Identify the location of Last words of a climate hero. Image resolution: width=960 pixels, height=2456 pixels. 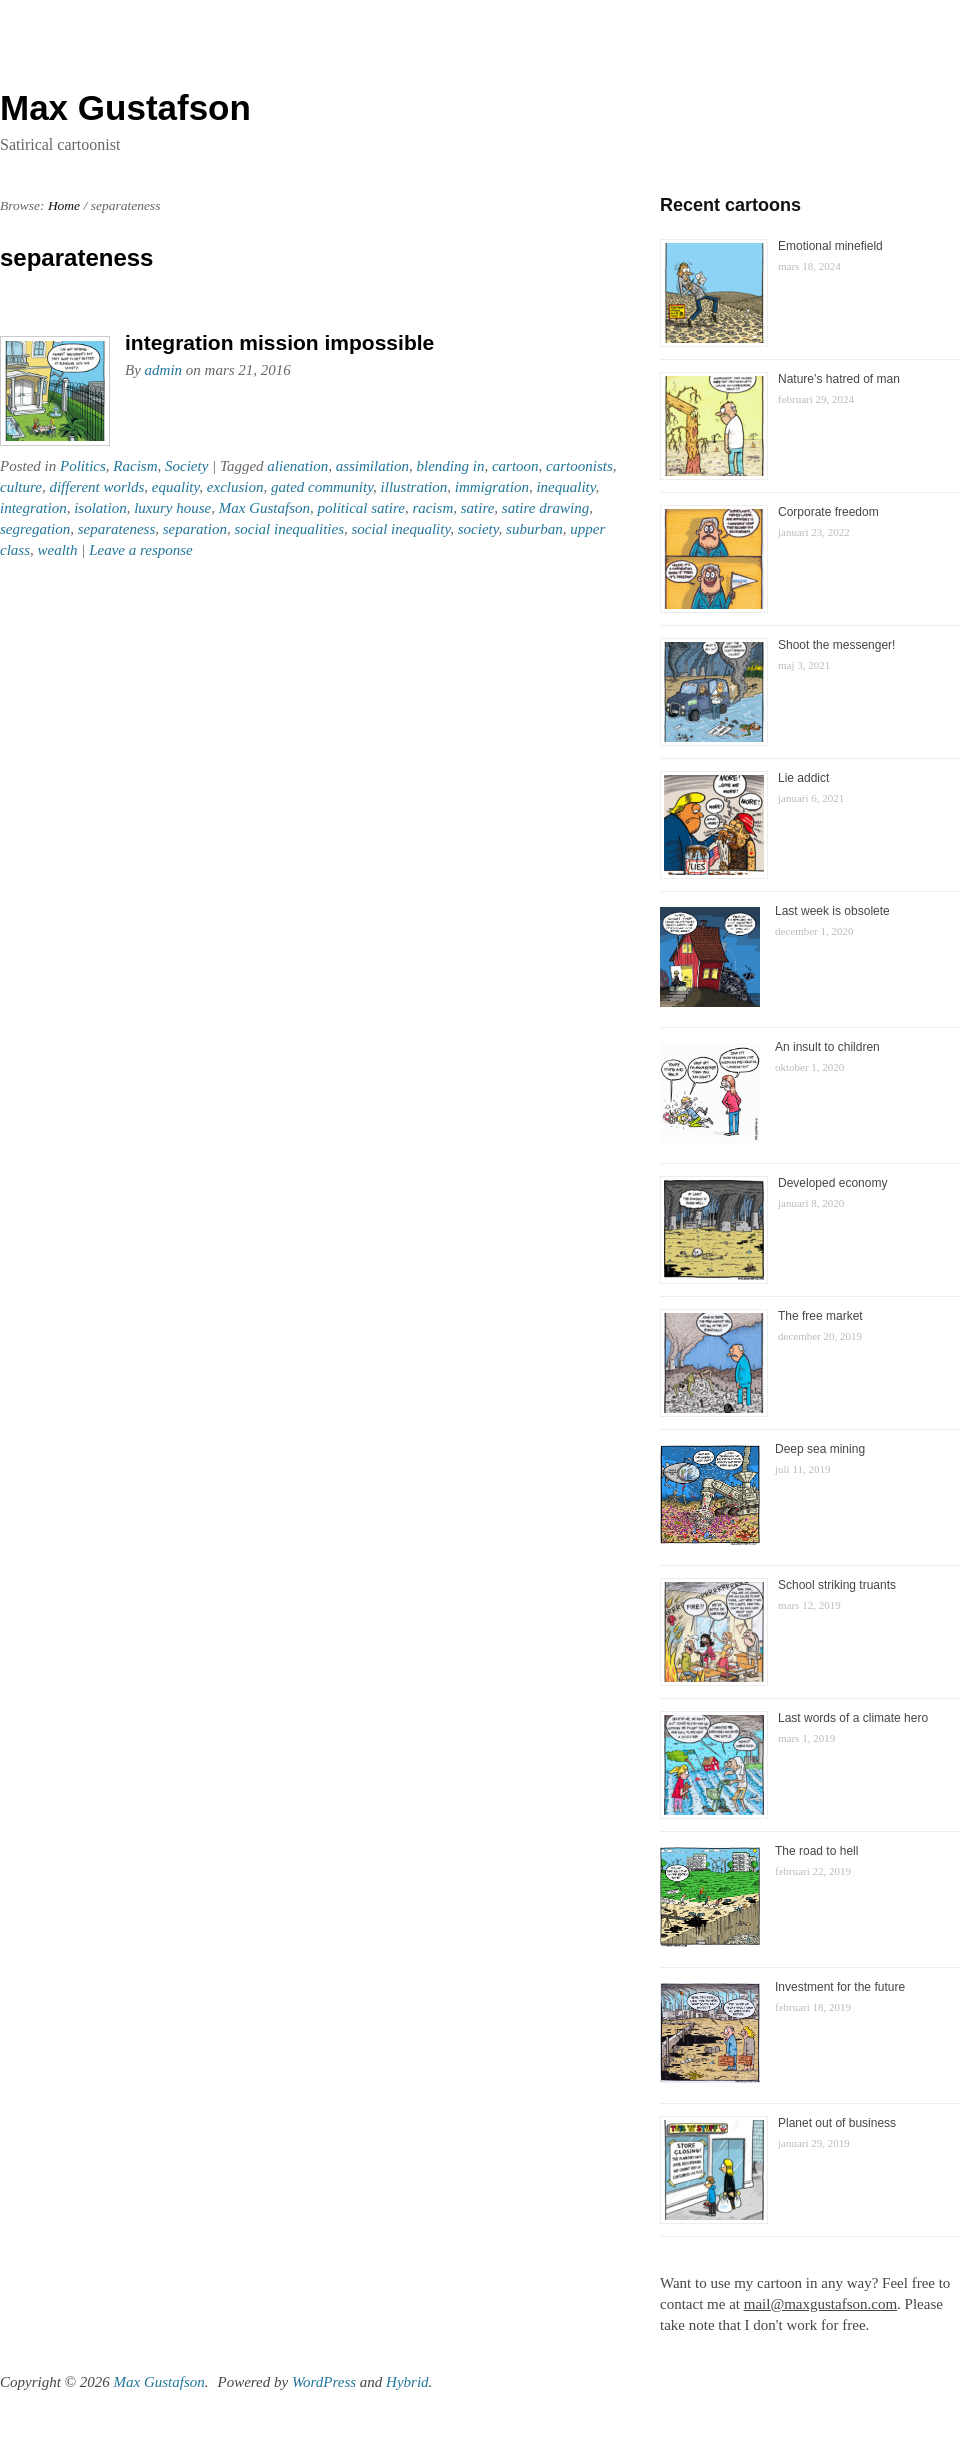
(853, 1718).